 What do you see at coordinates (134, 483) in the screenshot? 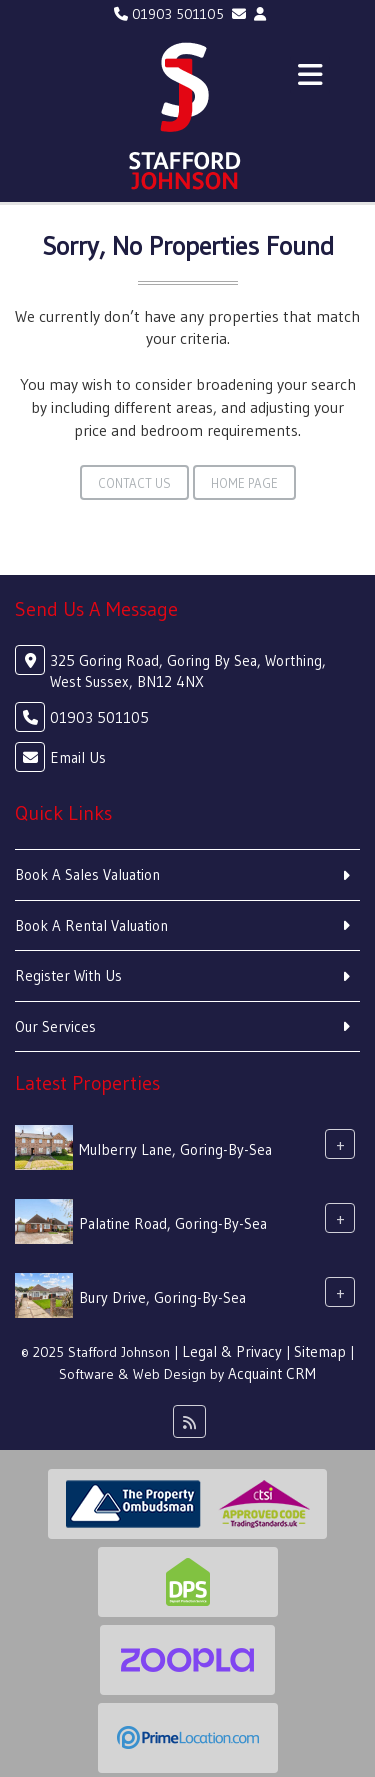
I see `Contact Us` at bounding box center [134, 483].